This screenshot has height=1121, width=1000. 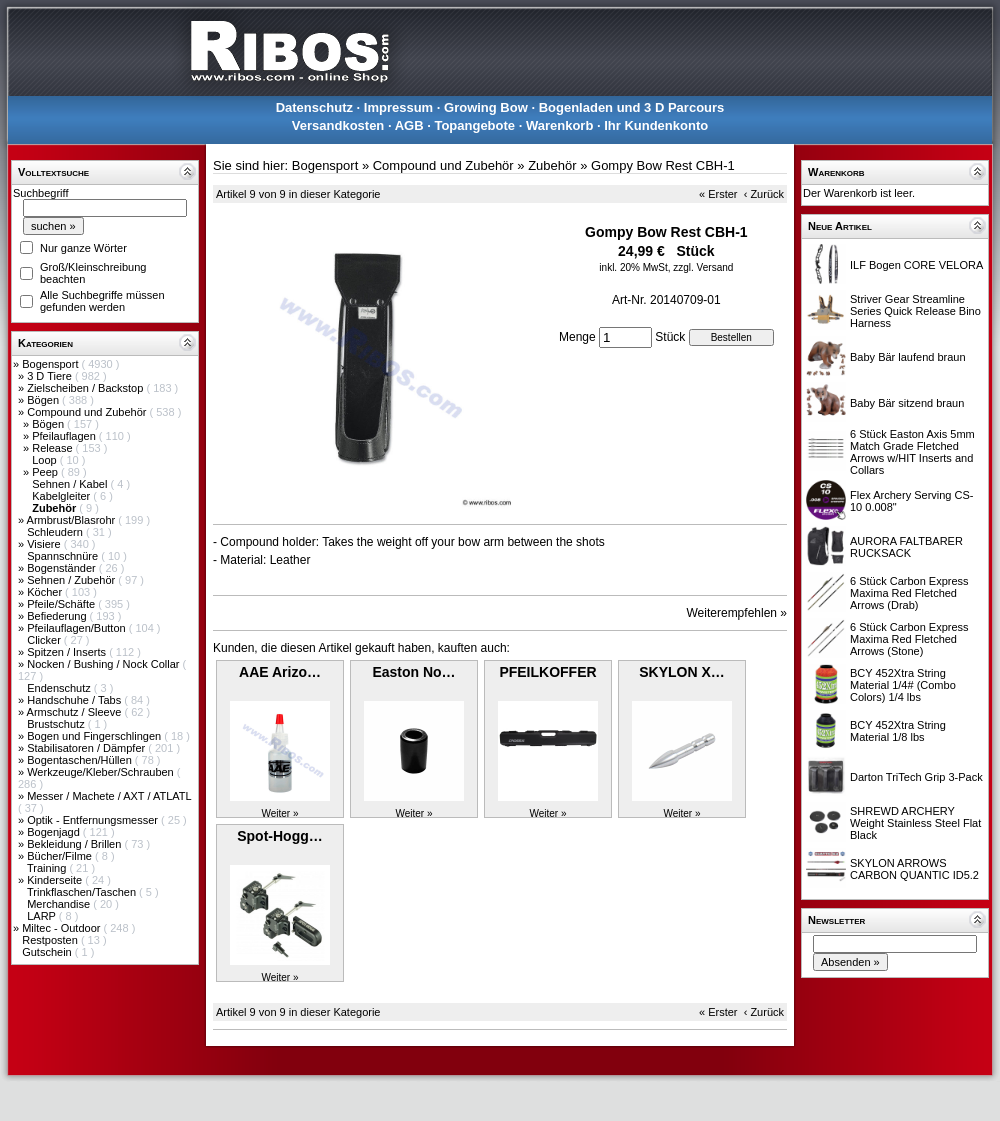 I want to click on Warenkorb, so click(x=559, y=125).